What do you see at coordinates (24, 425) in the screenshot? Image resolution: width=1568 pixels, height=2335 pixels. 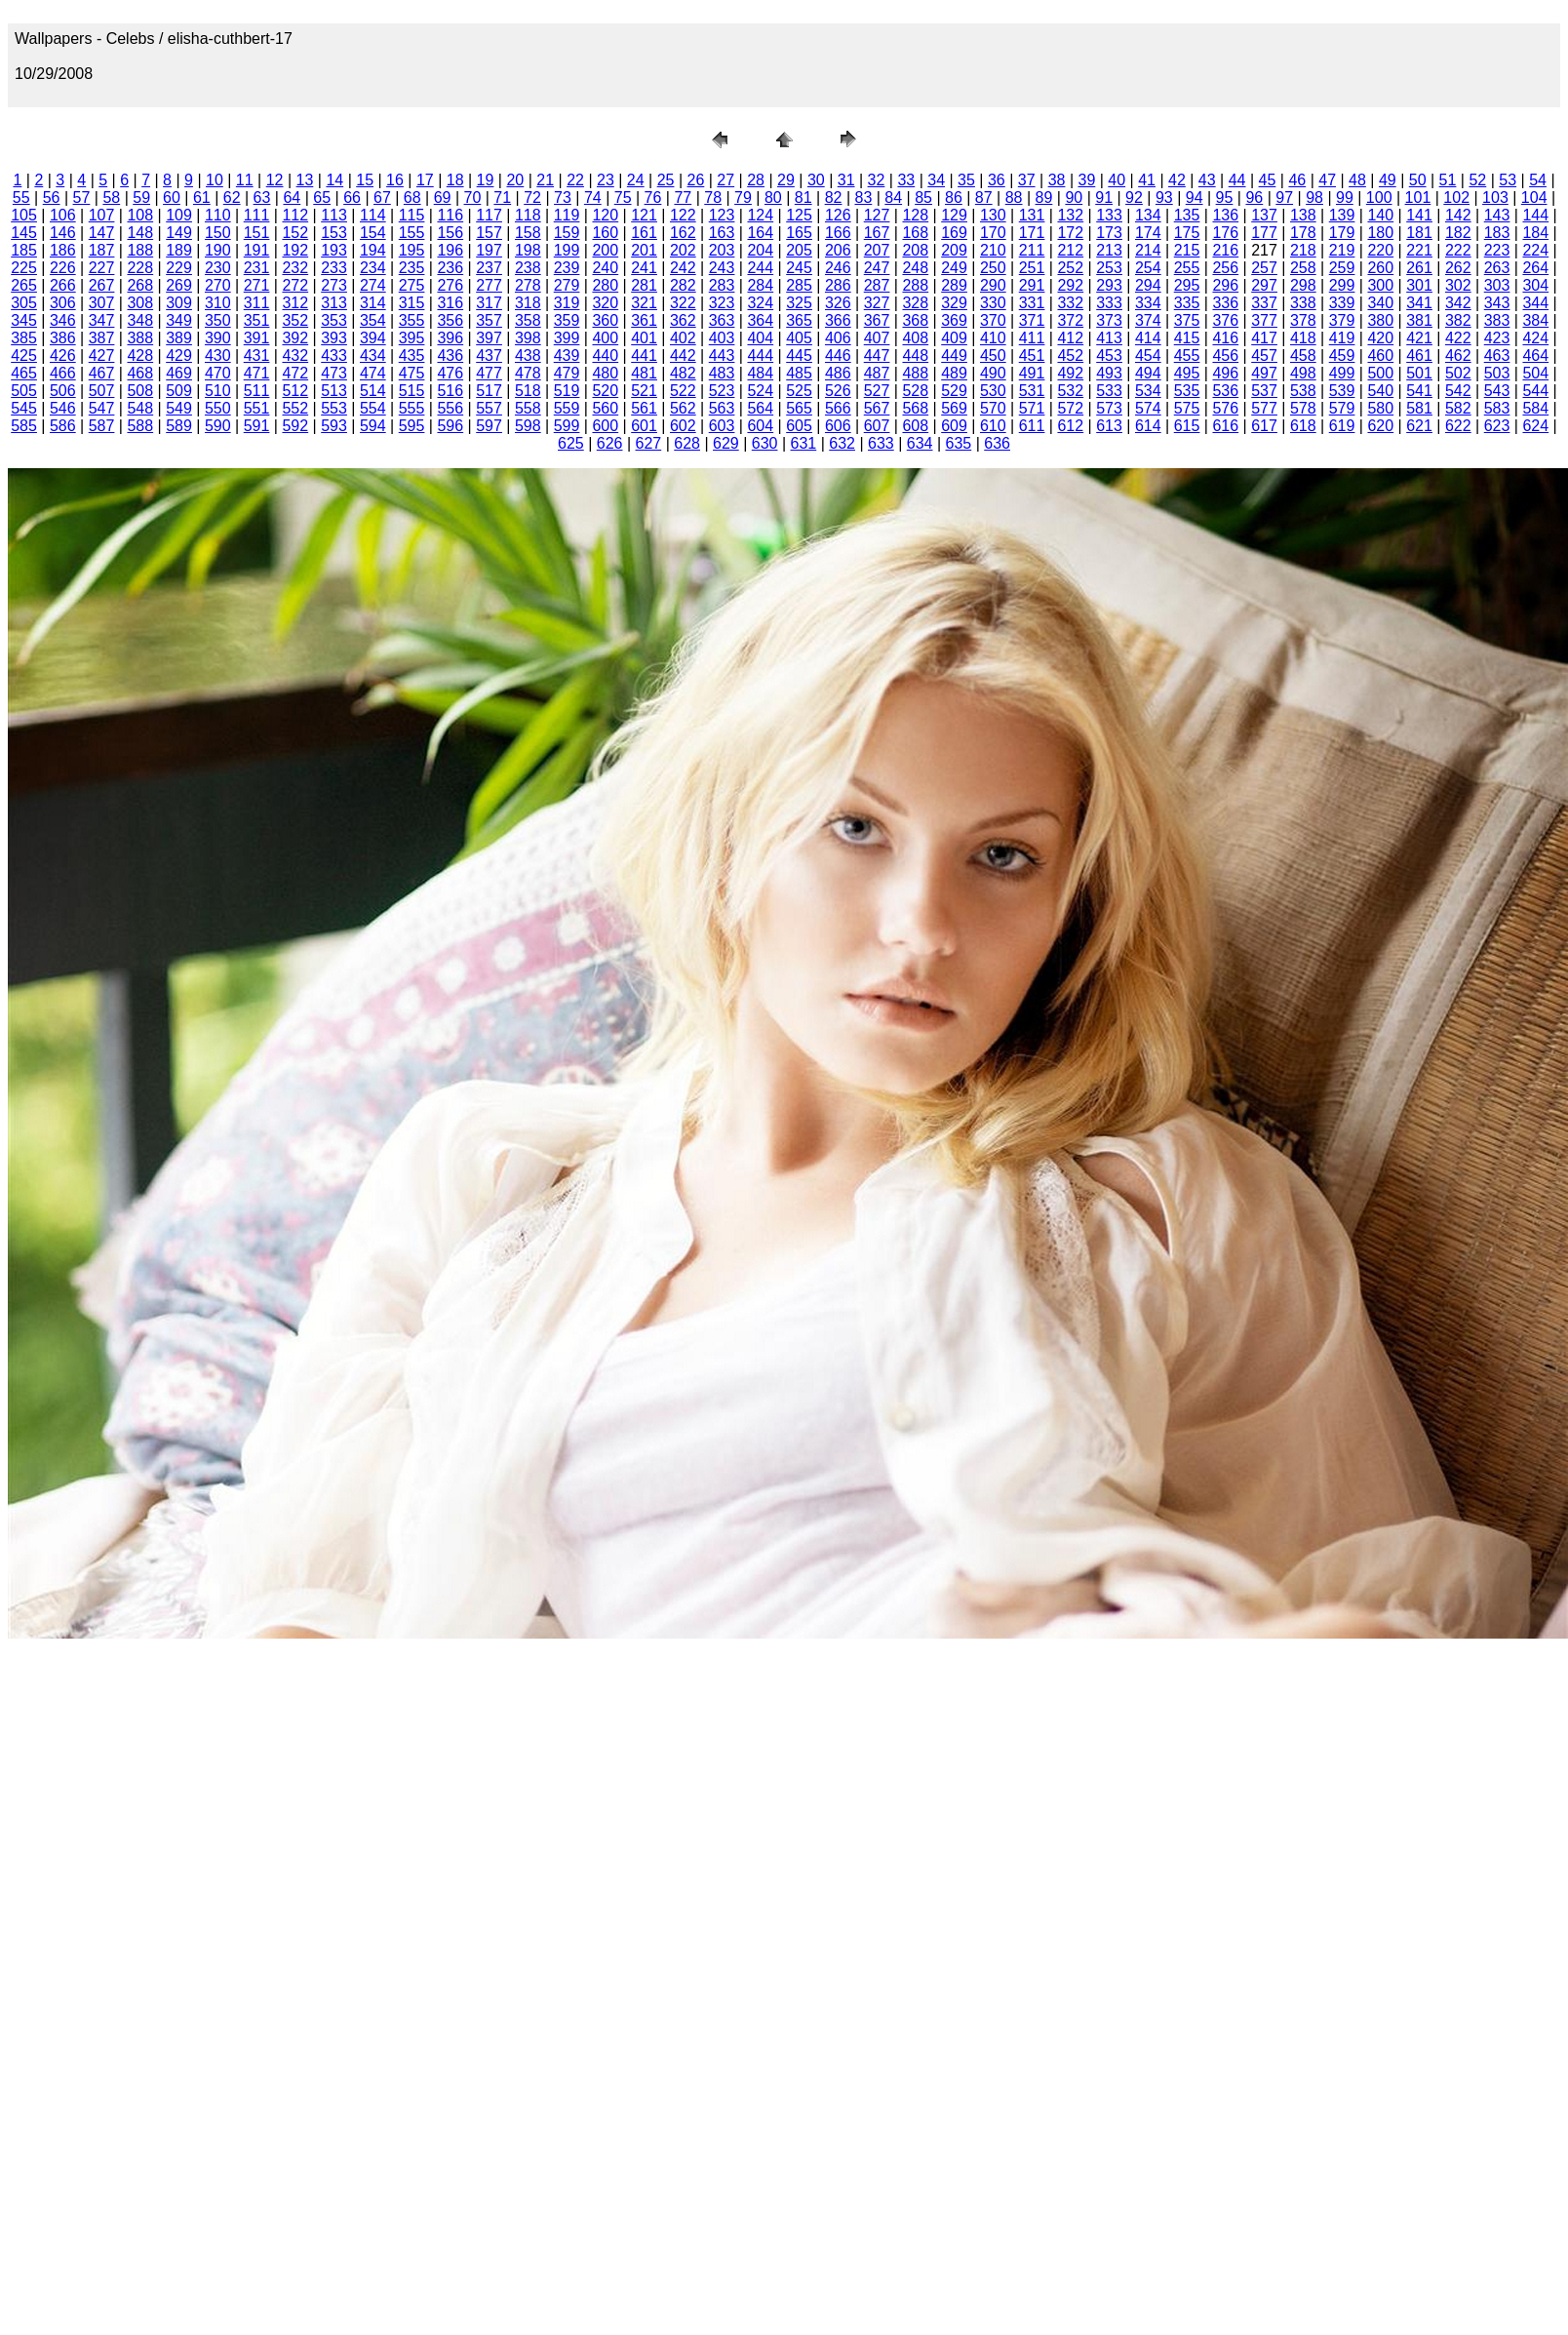 I see `585` at bounding box center [24, 425].